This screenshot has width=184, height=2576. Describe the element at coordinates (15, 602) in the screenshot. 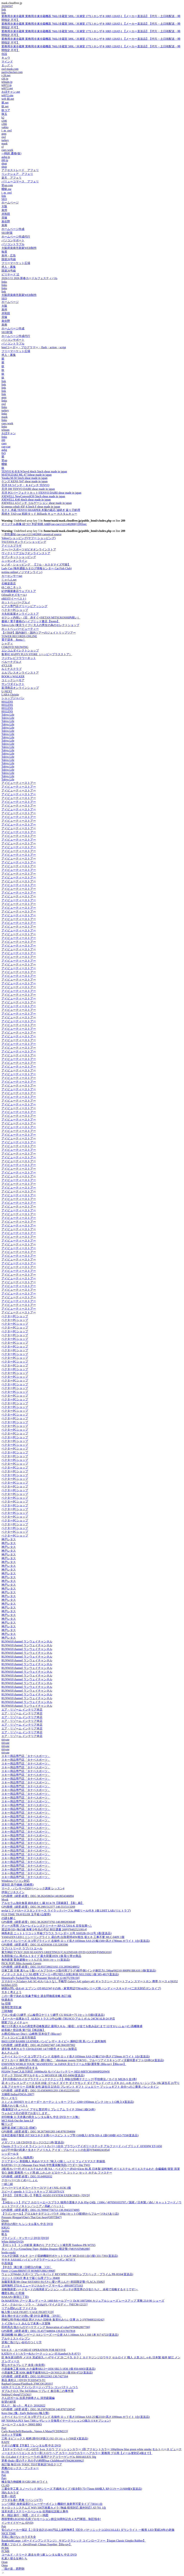

I see `ホットペッパーグルメ` at that location.